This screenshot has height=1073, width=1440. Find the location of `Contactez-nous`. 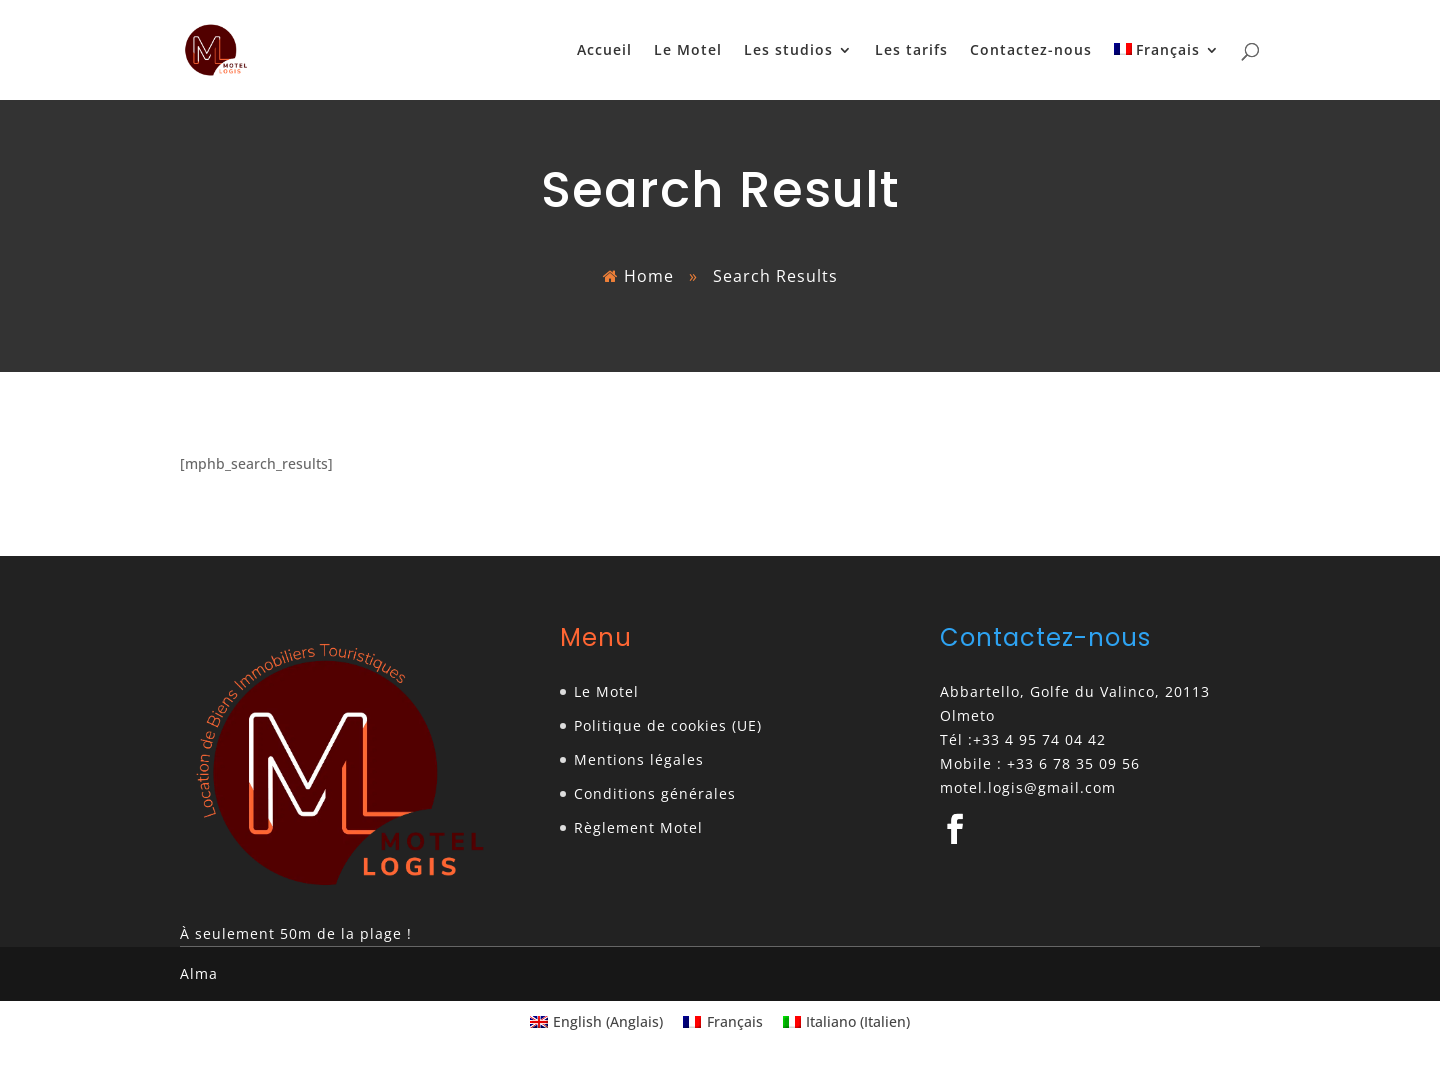

Contactez-nous is located at coordinates (1031, 51).